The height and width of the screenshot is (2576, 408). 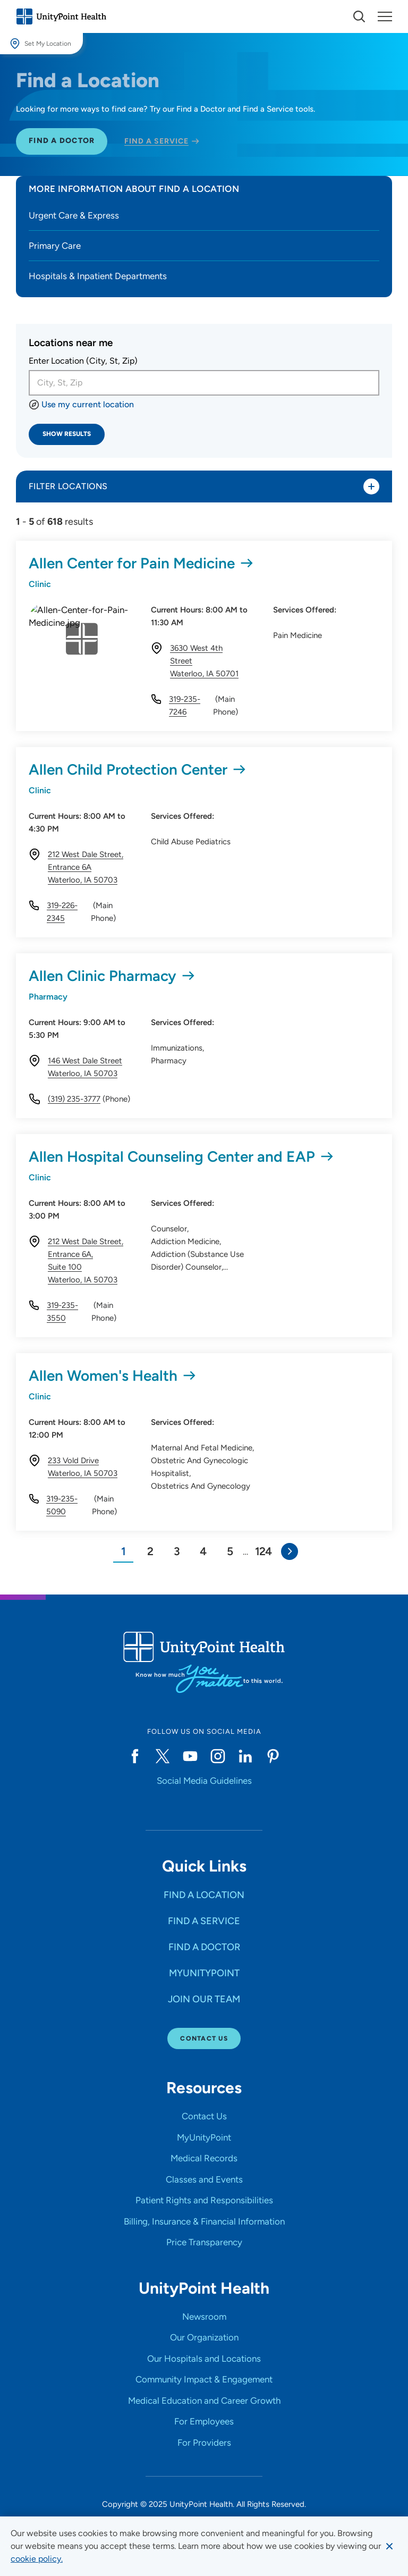 I want to click on [Go to homepage], so click(x=61, y=16).